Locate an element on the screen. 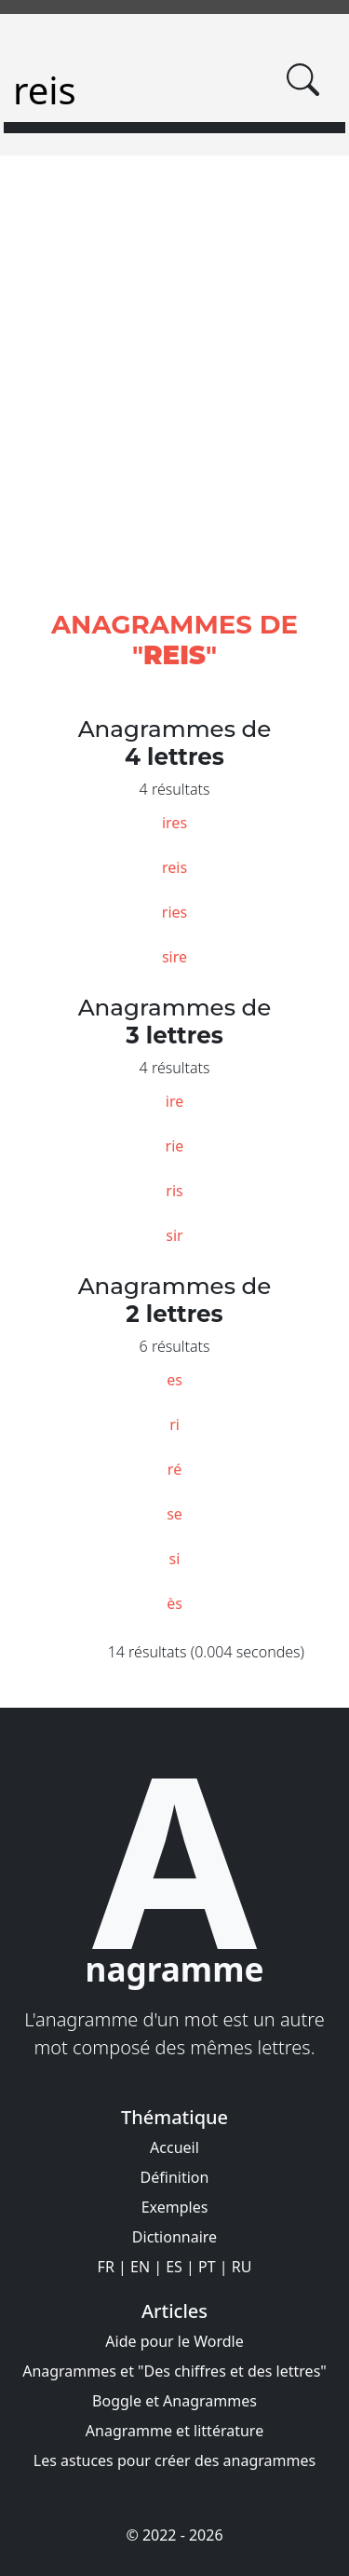 This screenshot has width=349, height=2576. ri is located at coordinates (174, 1424).